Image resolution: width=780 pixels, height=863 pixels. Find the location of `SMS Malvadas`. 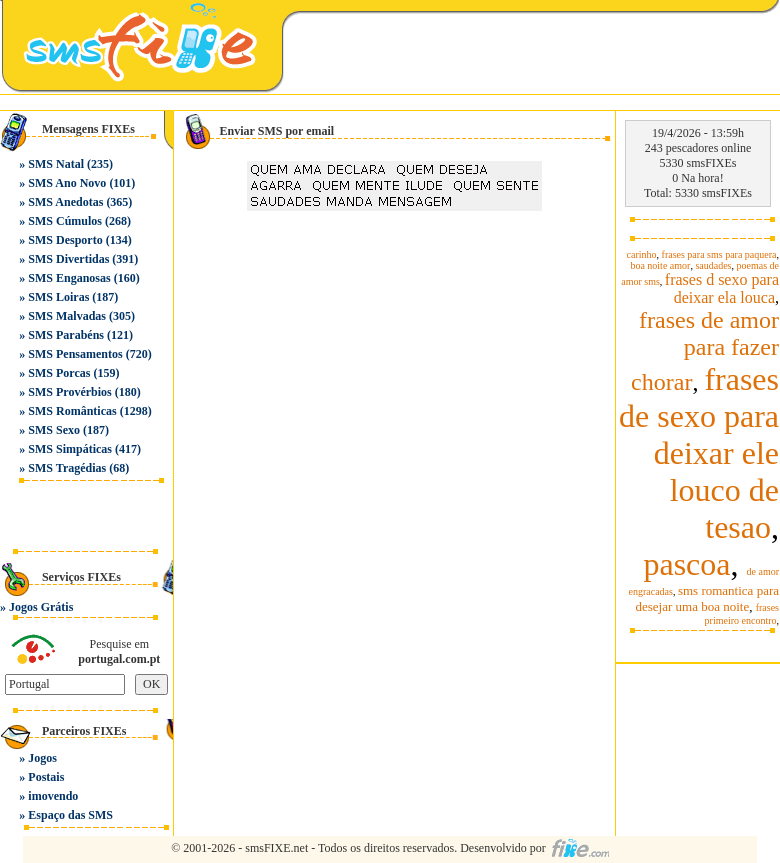

SMS Malvadas is located at coordinates (67, 316).